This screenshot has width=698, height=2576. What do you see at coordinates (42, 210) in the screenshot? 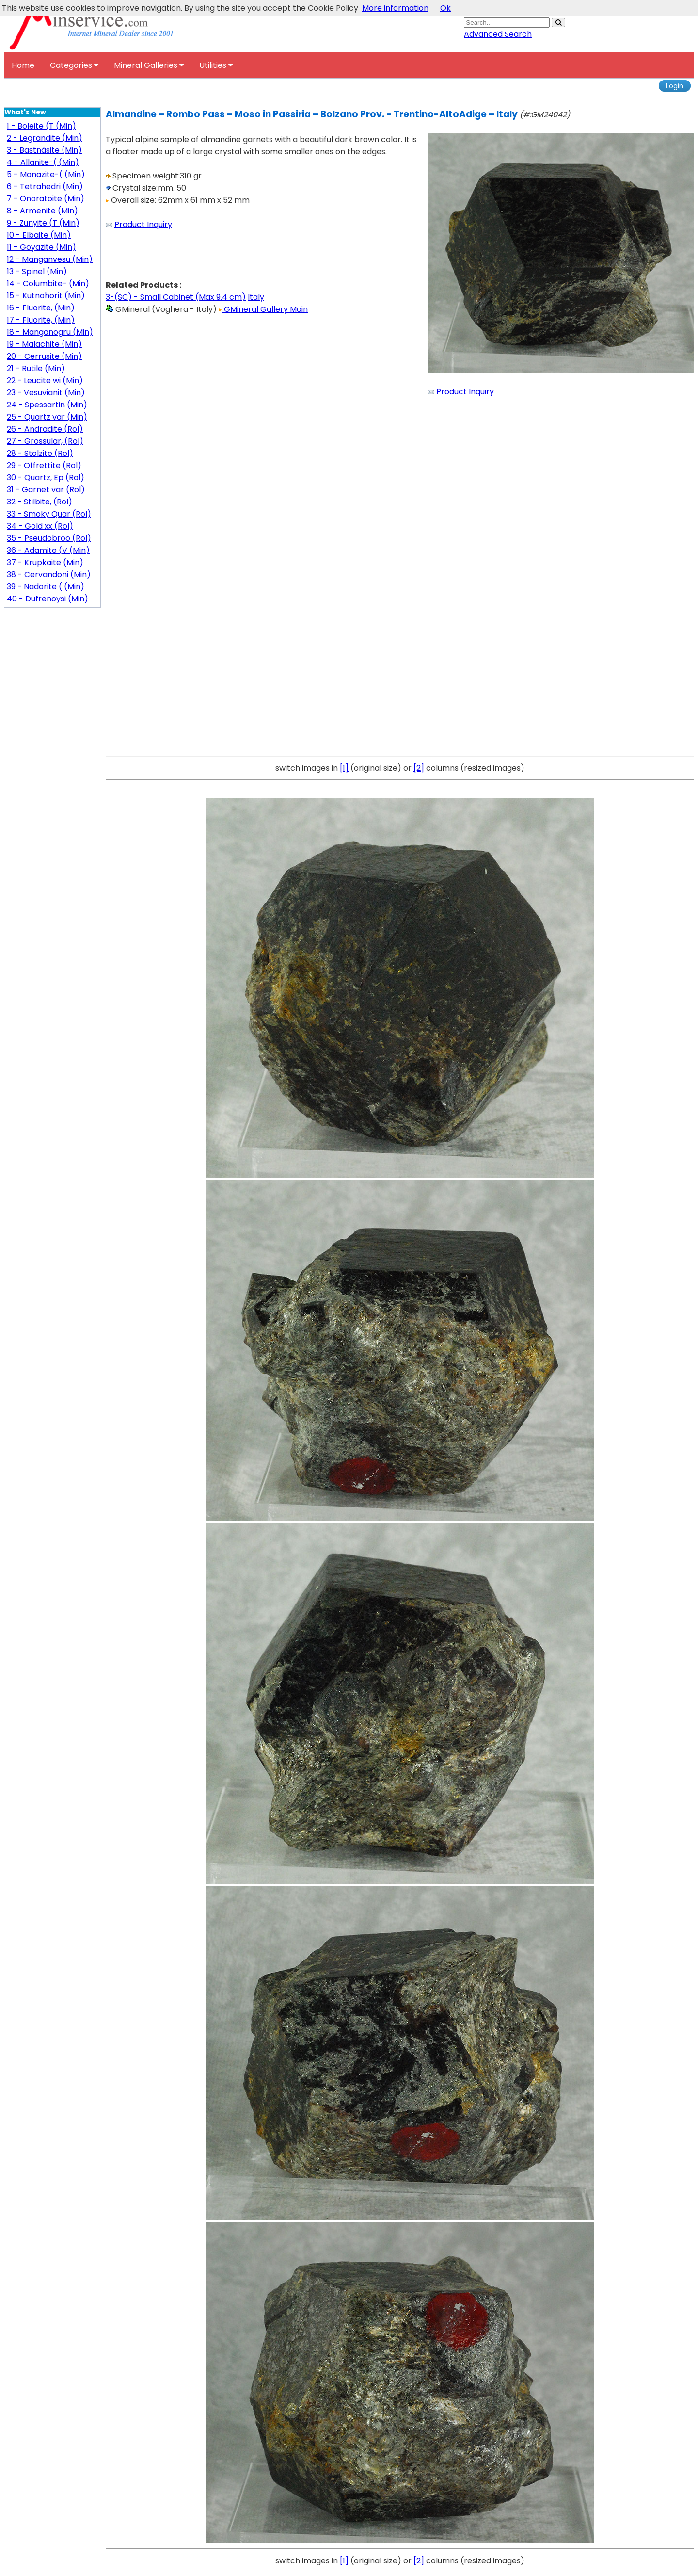
I see `8 - Armenite (Min)` at bounding box center [42, 210].